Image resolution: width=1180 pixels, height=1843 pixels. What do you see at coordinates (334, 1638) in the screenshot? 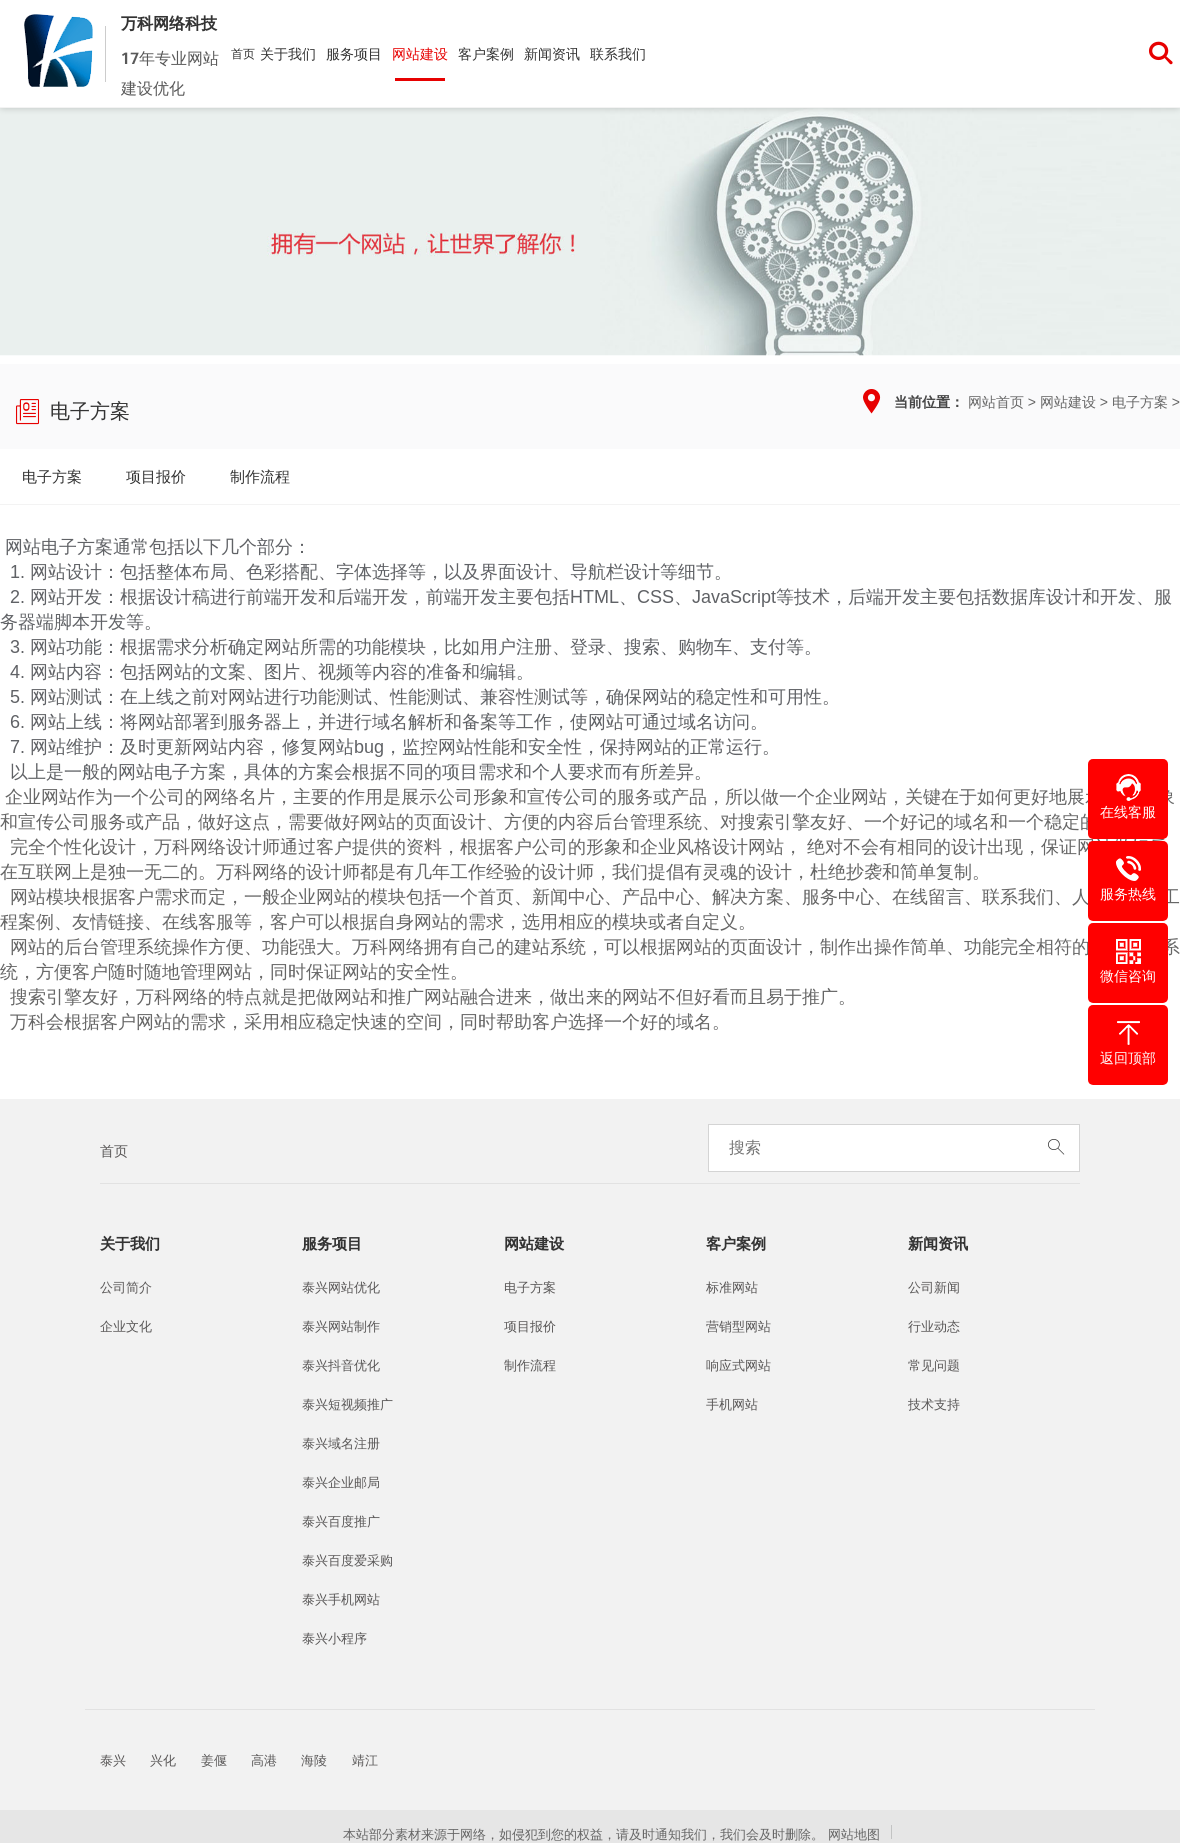
I see `泰兴小程序` at bounding box center [334, 1638].